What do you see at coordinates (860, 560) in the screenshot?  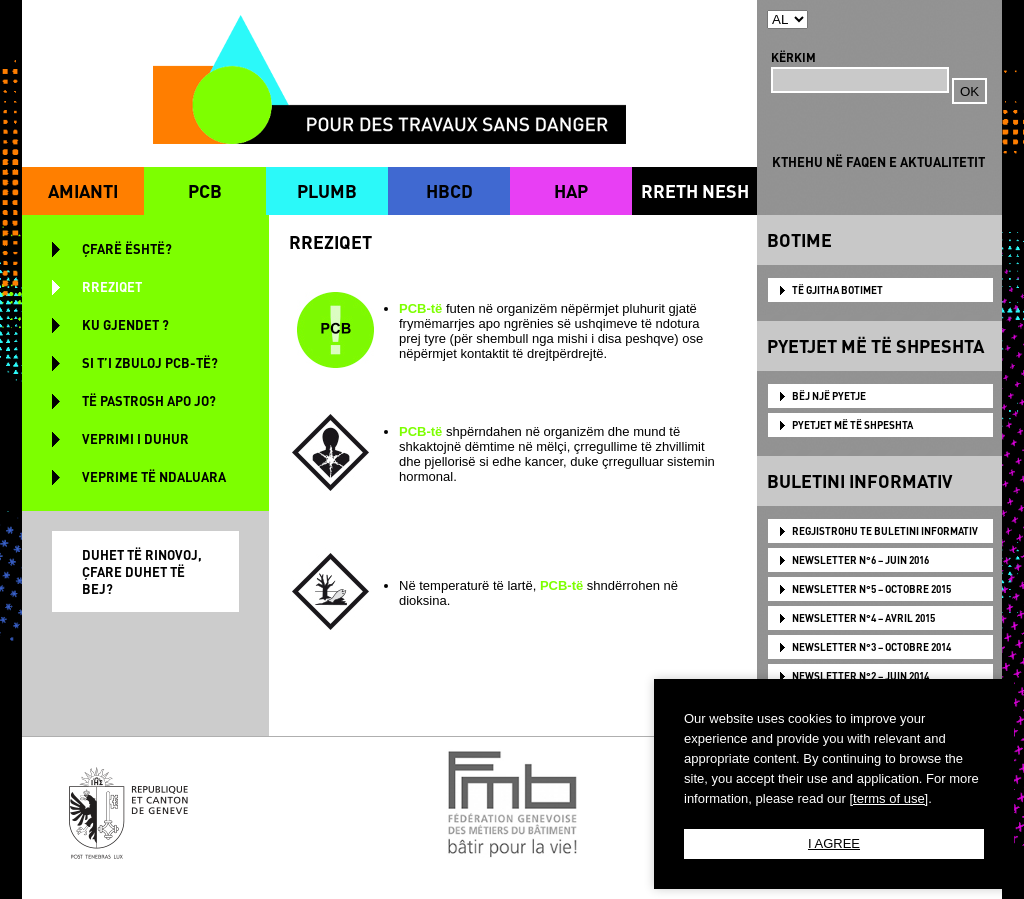 I see `NEWSLETTER N°6 – JUIN 2016` at bounding box center [860, 560].